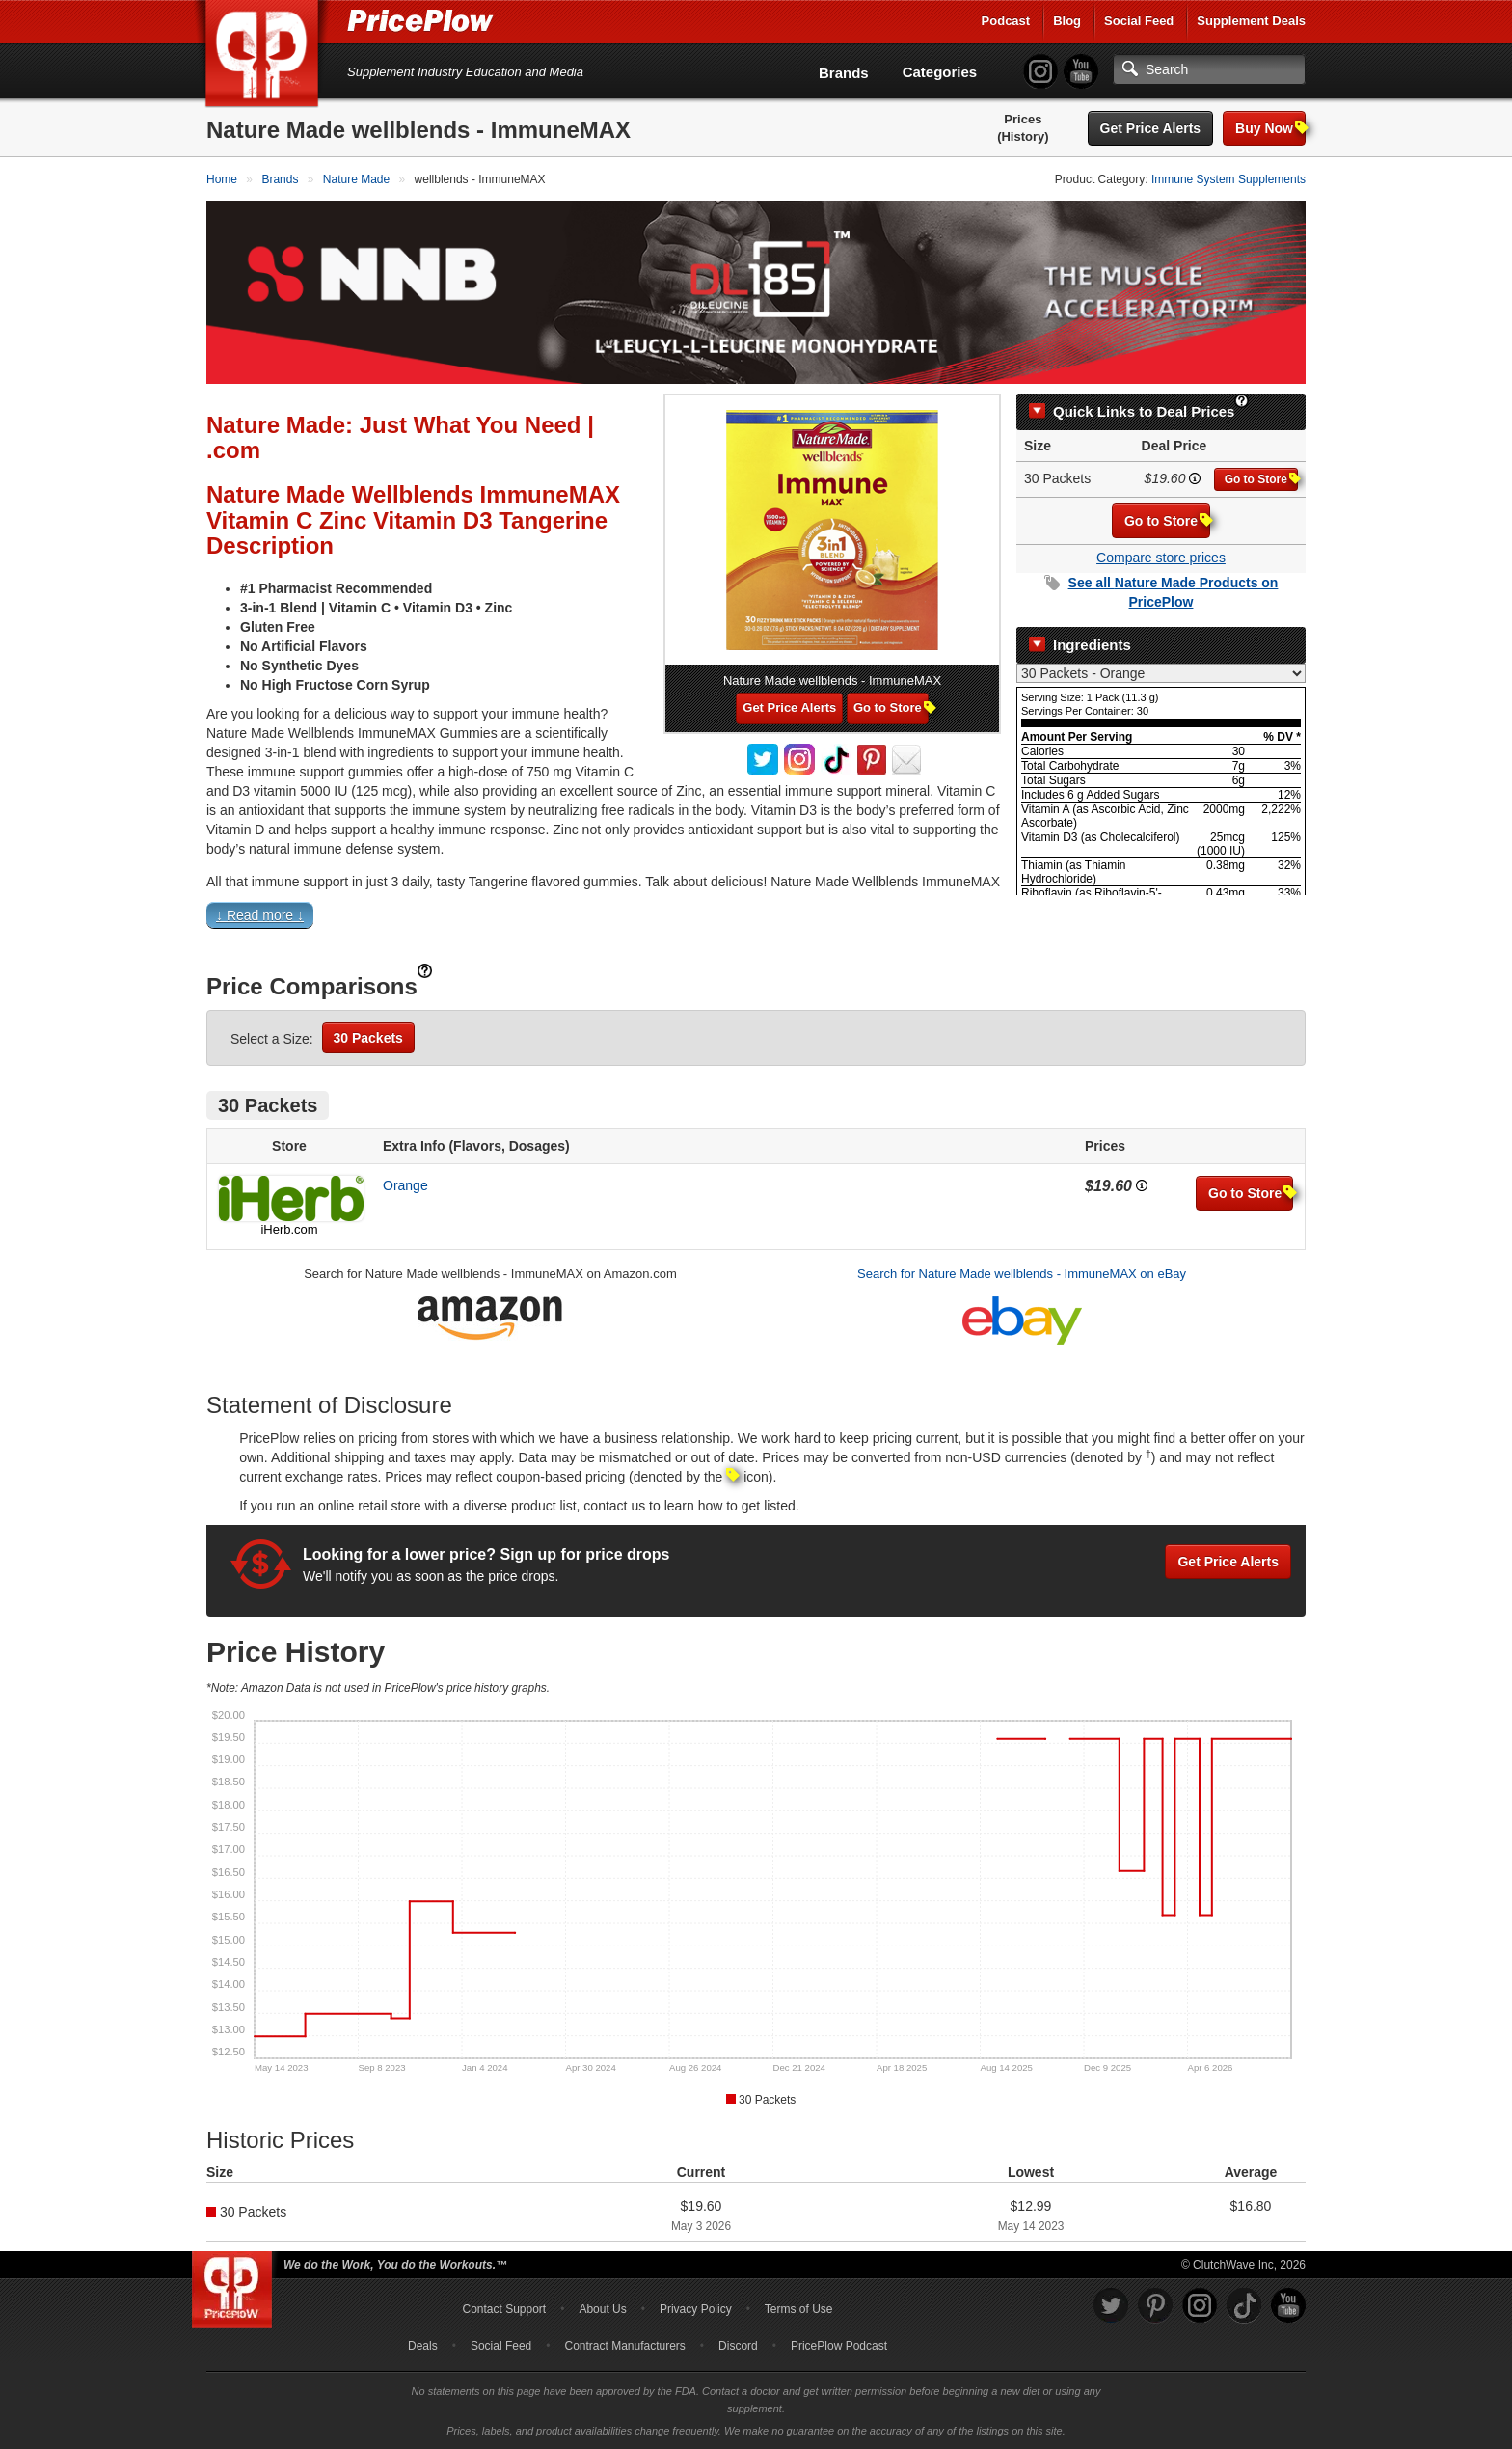 The height and width of the screenshot is (2449, 1512). Describe the element at coordinates (260, 915) in the screenshot. I see `↓ Read more ↓` at that location.